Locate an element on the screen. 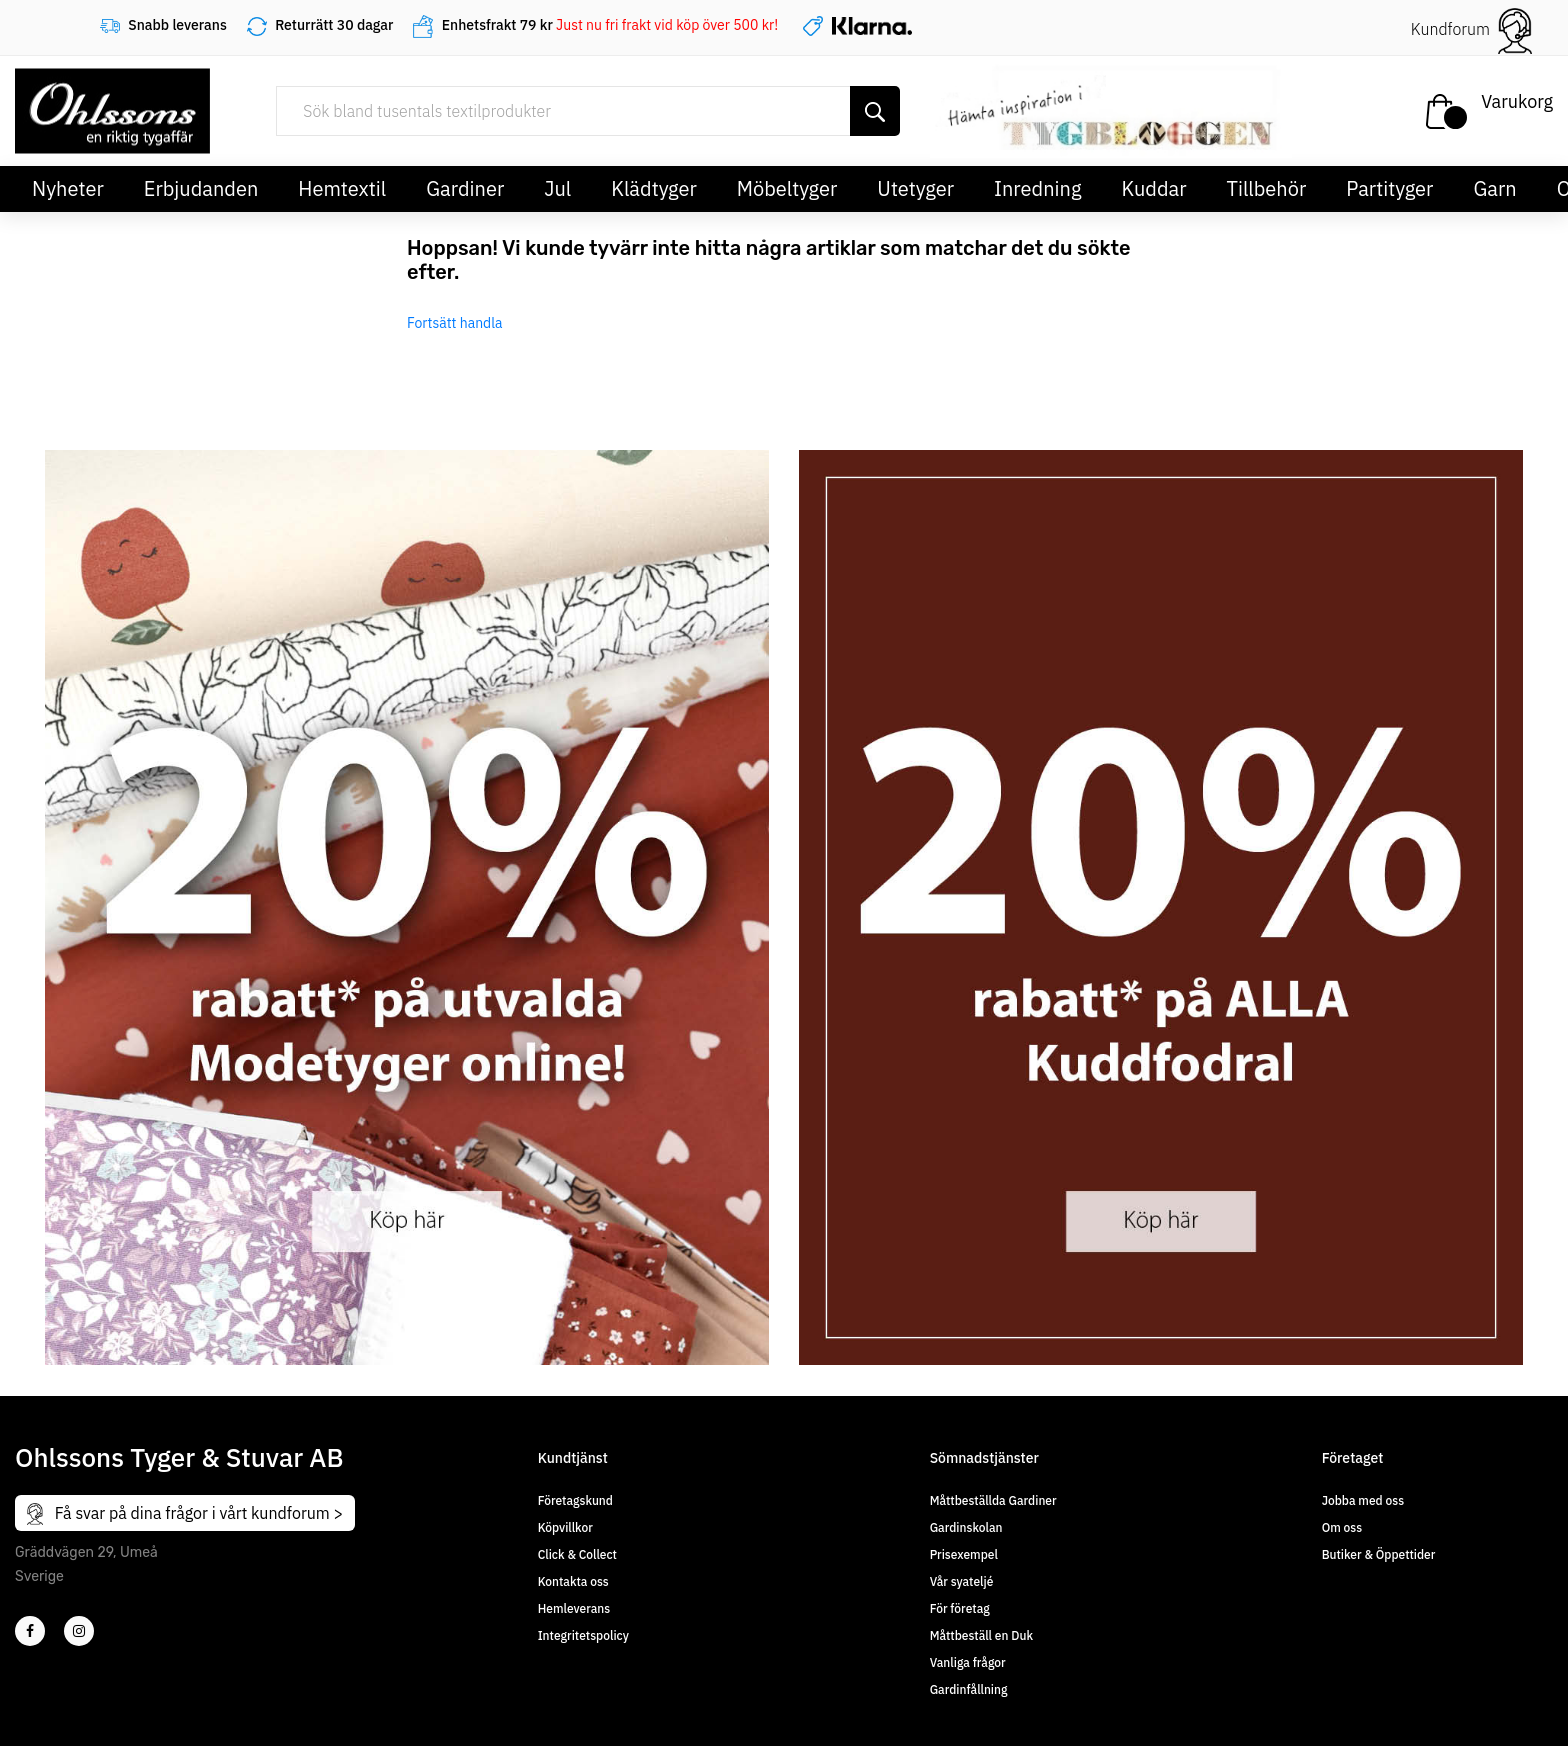 The width and height of the screenshot is (1568, 1746). Gardinskolan is located at coordinates (966, 1527).